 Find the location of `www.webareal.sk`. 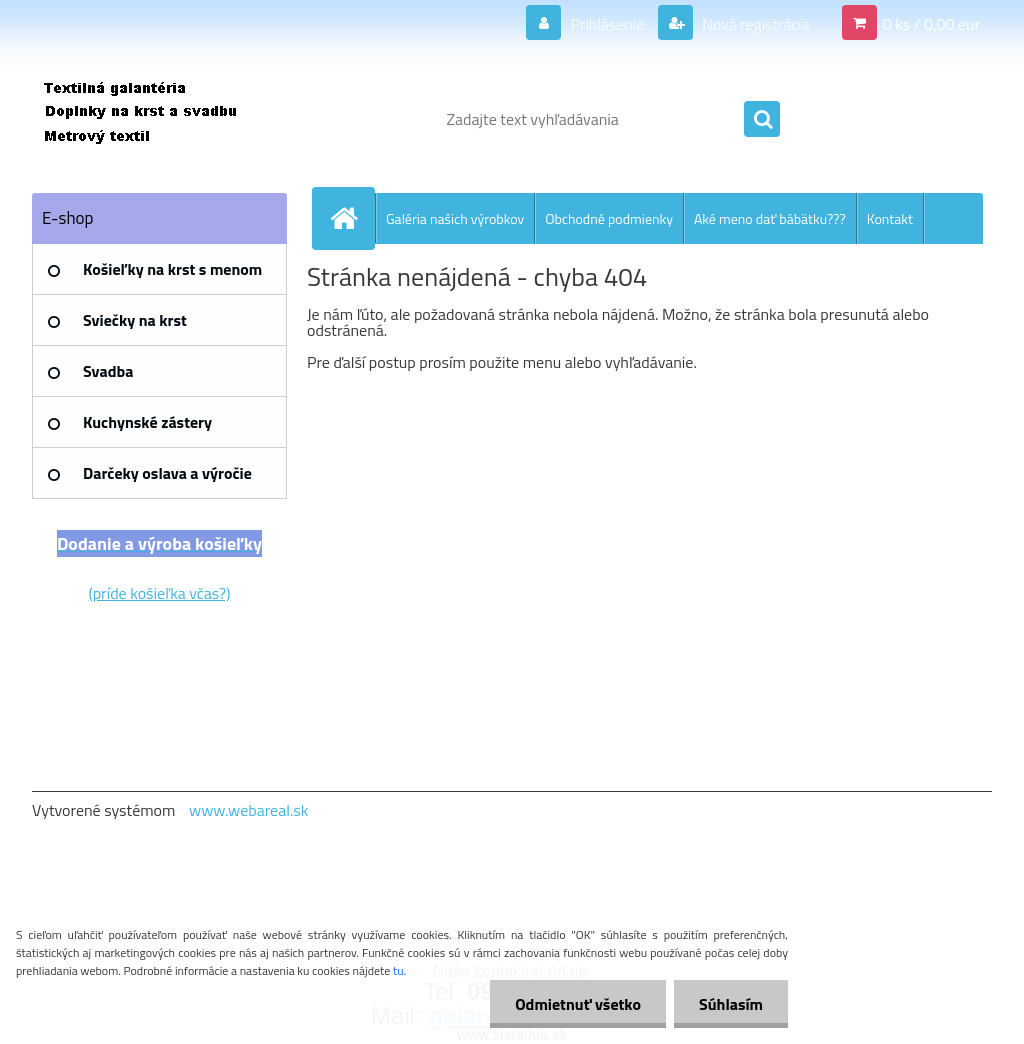

www.webareal.sk is located at coordinates (249, 810).